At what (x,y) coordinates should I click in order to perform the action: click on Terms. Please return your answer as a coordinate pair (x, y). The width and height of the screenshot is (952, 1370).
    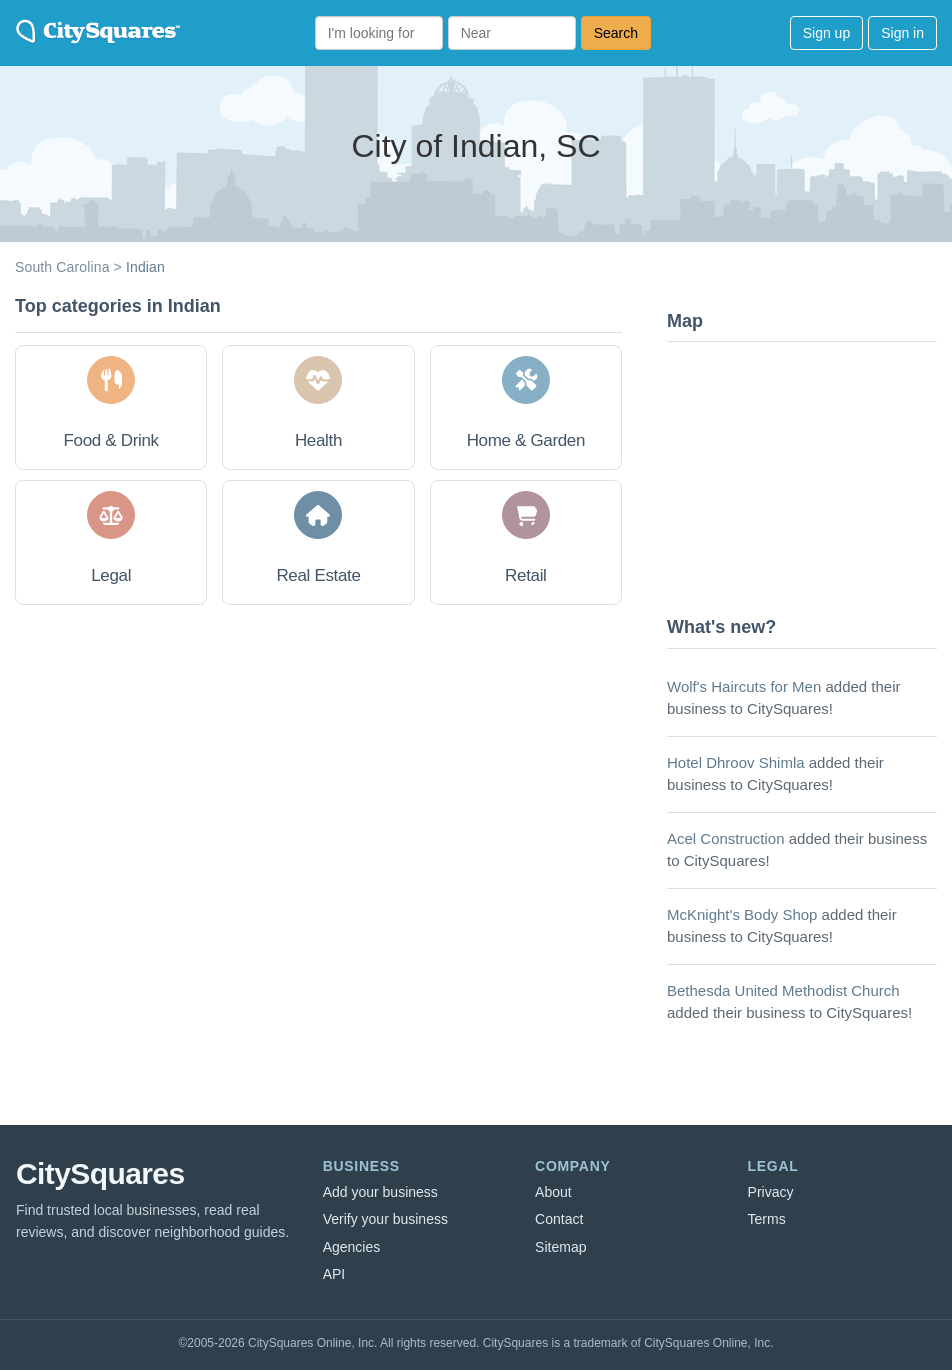
    Looking at the image, I should click on (767, 1219).